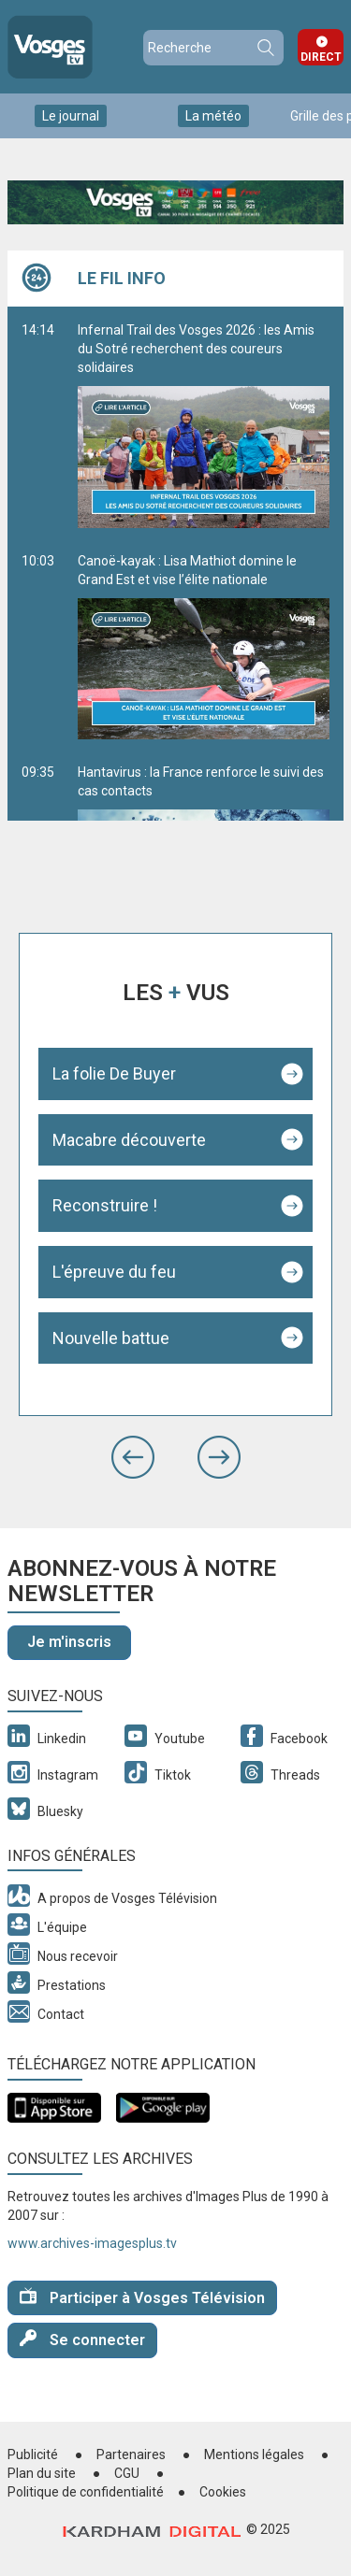  What do you see at coordinates (129, 1140) in the screenshot?
I see `Macabre découverte` at bounding box center [129, 1140].